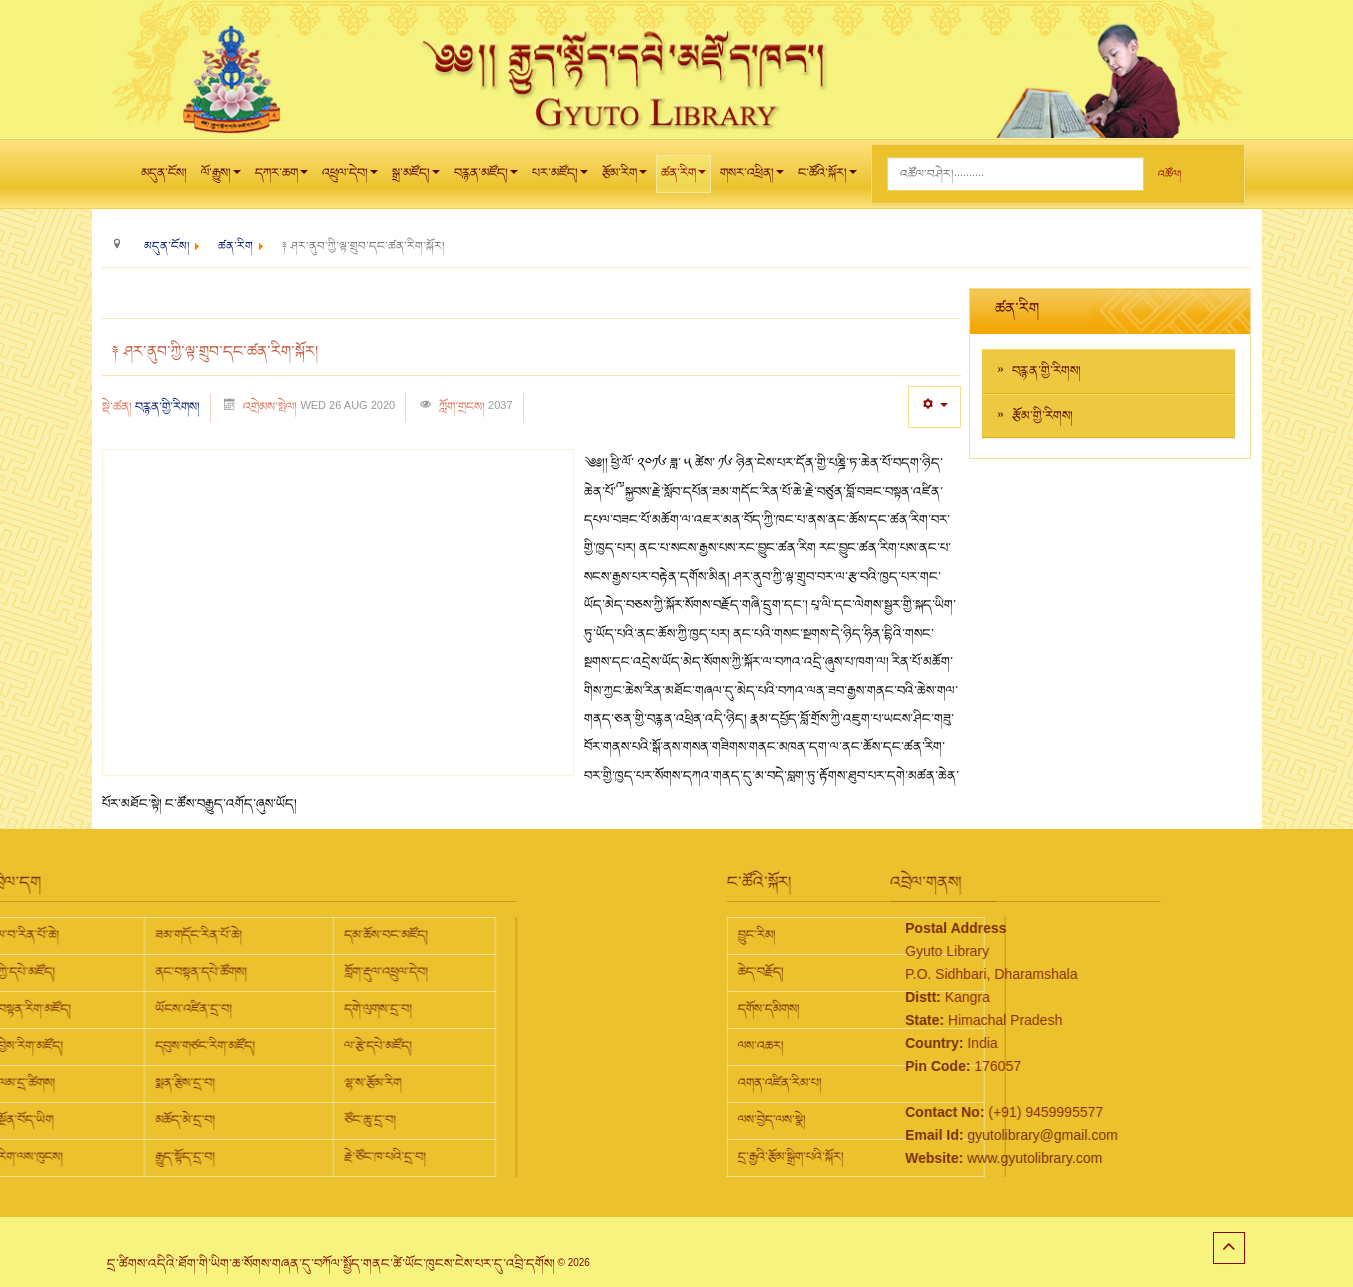 This screenshot has height=1287, width=1353. What do you see at coordinates (486, 178) in the screenshot?
I see `བརྙན་མཛོད།` at bounding box center [486, 178].